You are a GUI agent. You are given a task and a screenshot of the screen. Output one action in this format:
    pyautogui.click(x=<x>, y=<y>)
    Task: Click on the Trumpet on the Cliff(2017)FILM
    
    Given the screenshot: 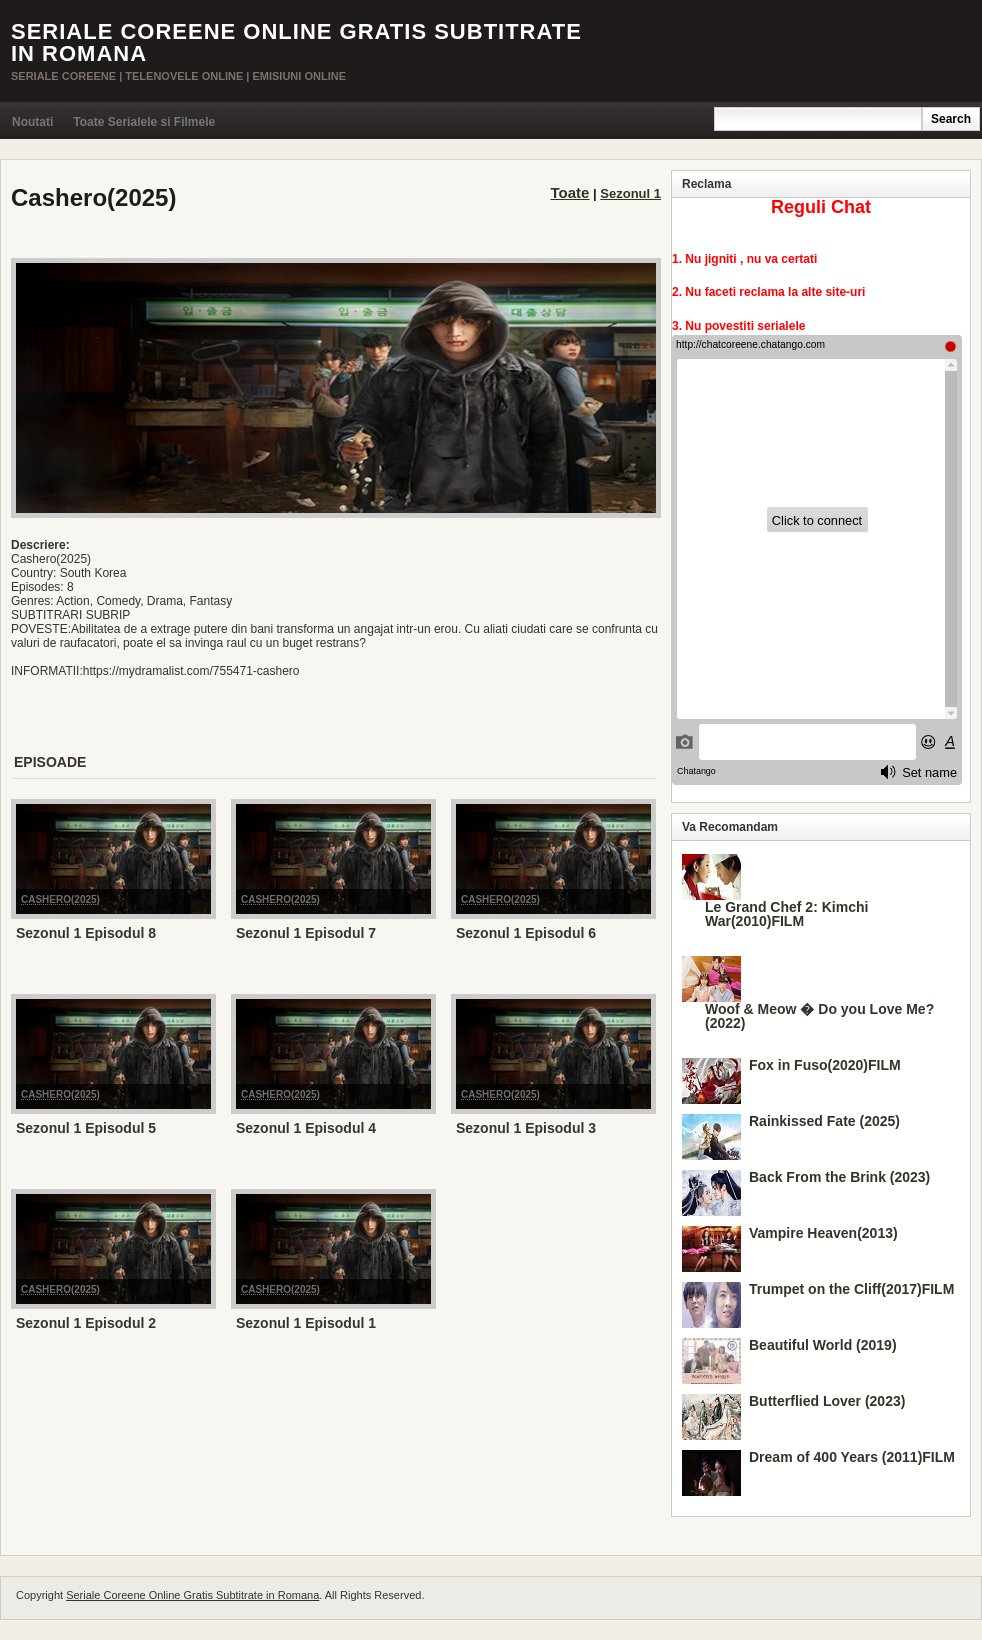 What is the action you would take?
    pyautogui.click(x=851, y=1289)
    